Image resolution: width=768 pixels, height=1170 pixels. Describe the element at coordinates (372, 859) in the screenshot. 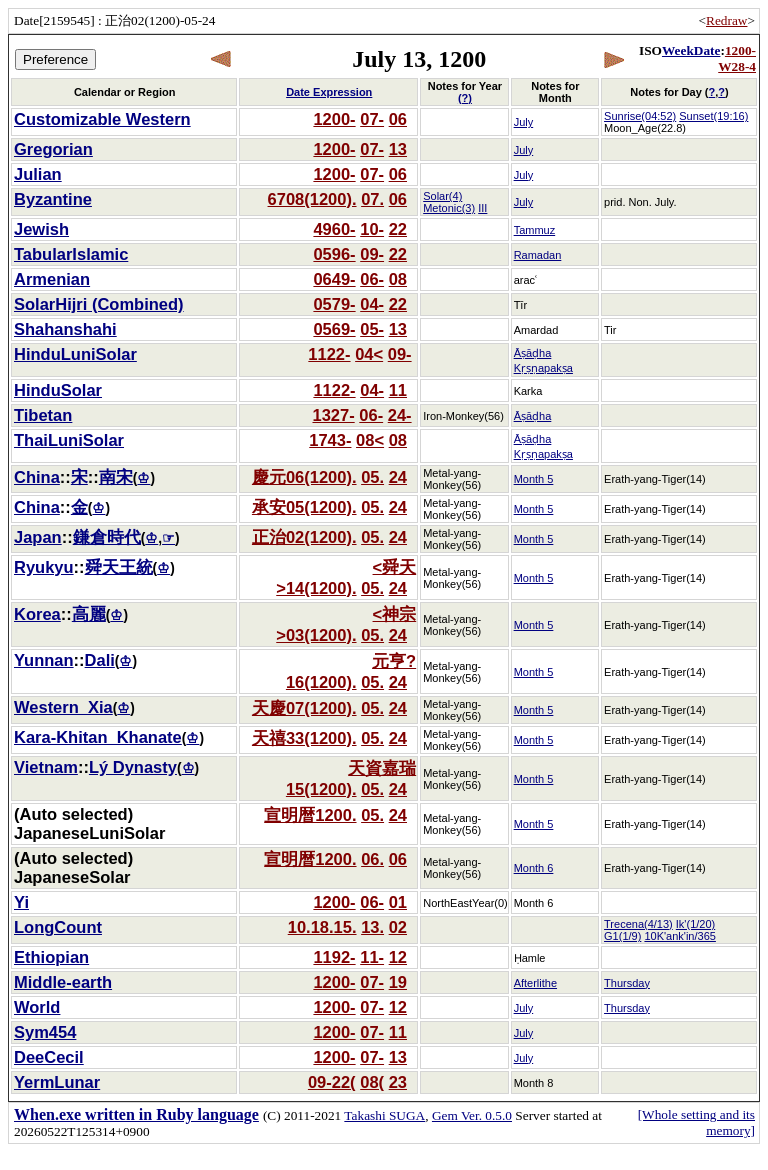

I see `06.` at that location.